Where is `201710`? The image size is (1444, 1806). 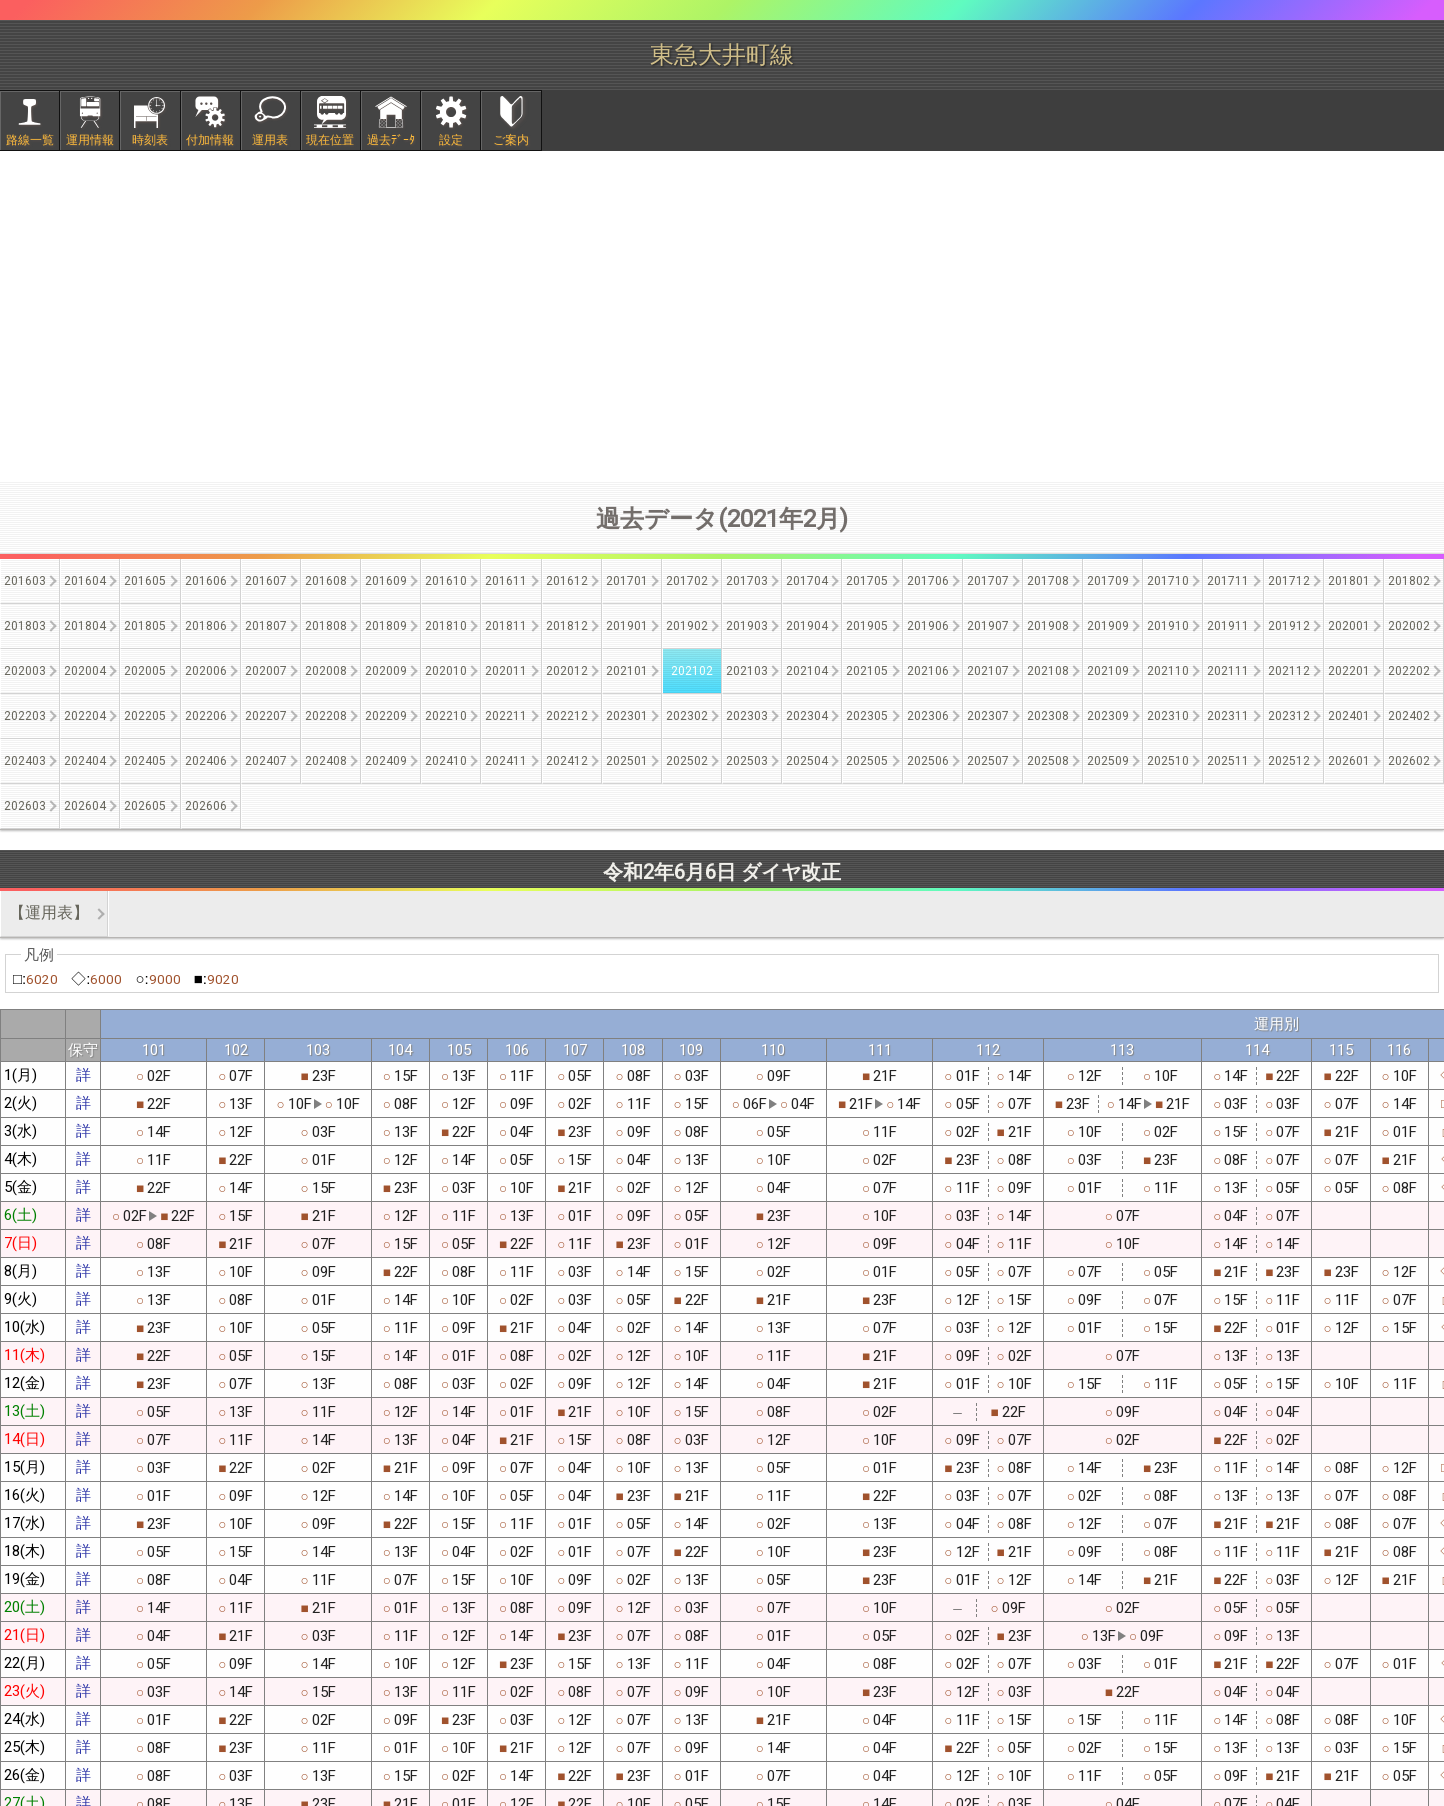
201710 is located at coordinates (1168, 581).